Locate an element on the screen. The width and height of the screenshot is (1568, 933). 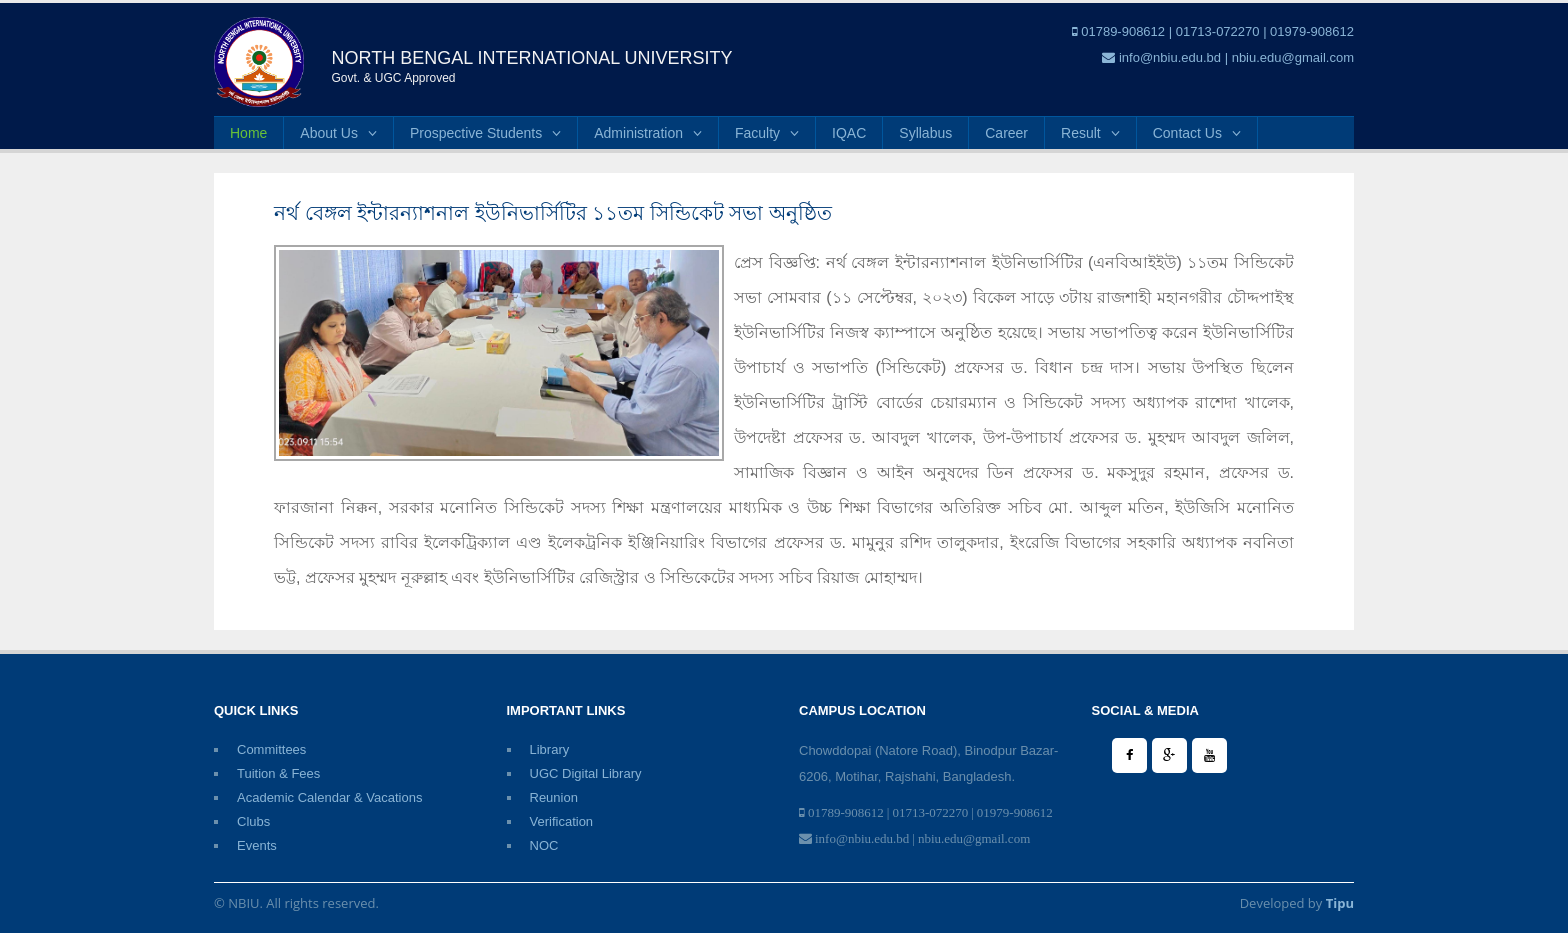
About Us is located at coordinates (338, 133).